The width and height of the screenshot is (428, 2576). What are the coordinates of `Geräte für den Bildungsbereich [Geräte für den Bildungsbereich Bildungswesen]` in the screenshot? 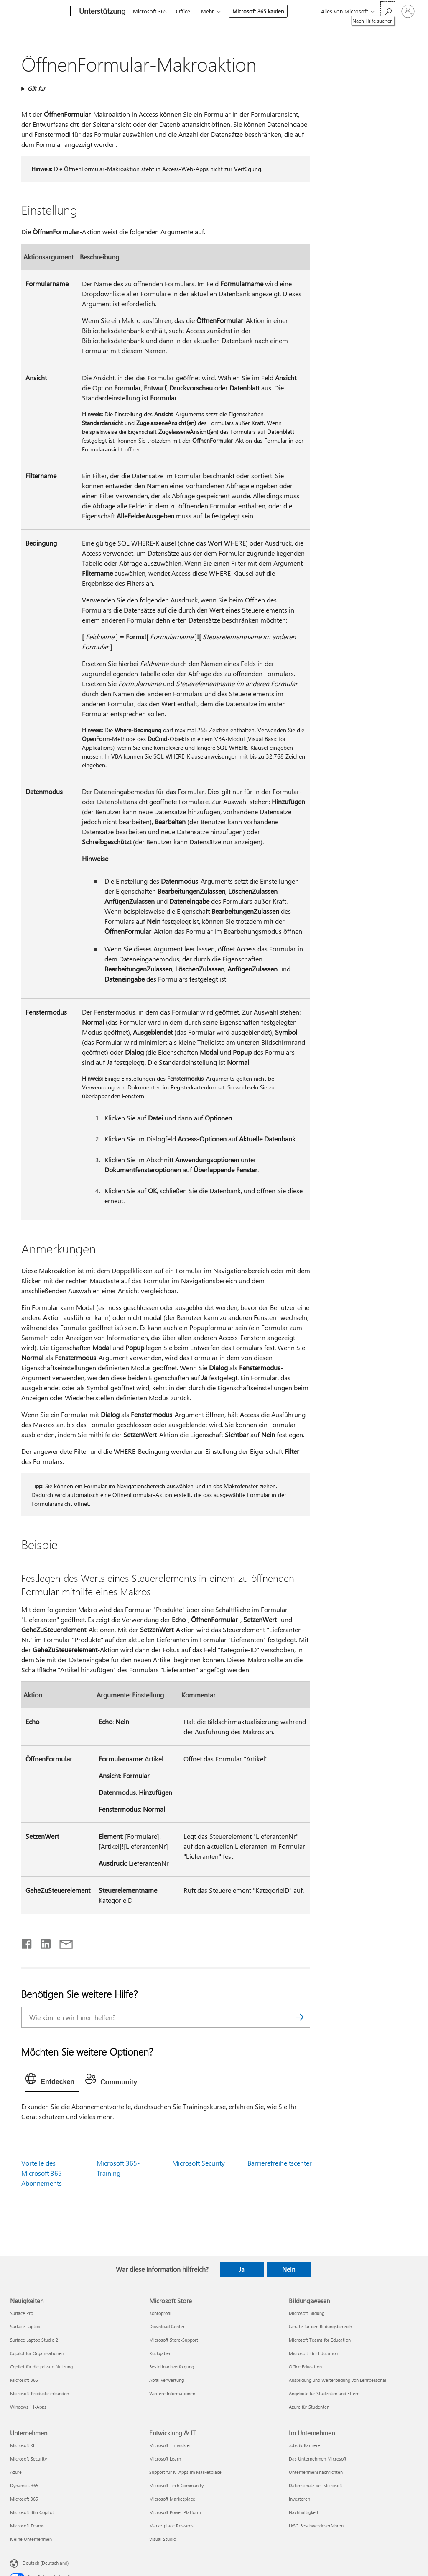 It's located at (320, 2326).